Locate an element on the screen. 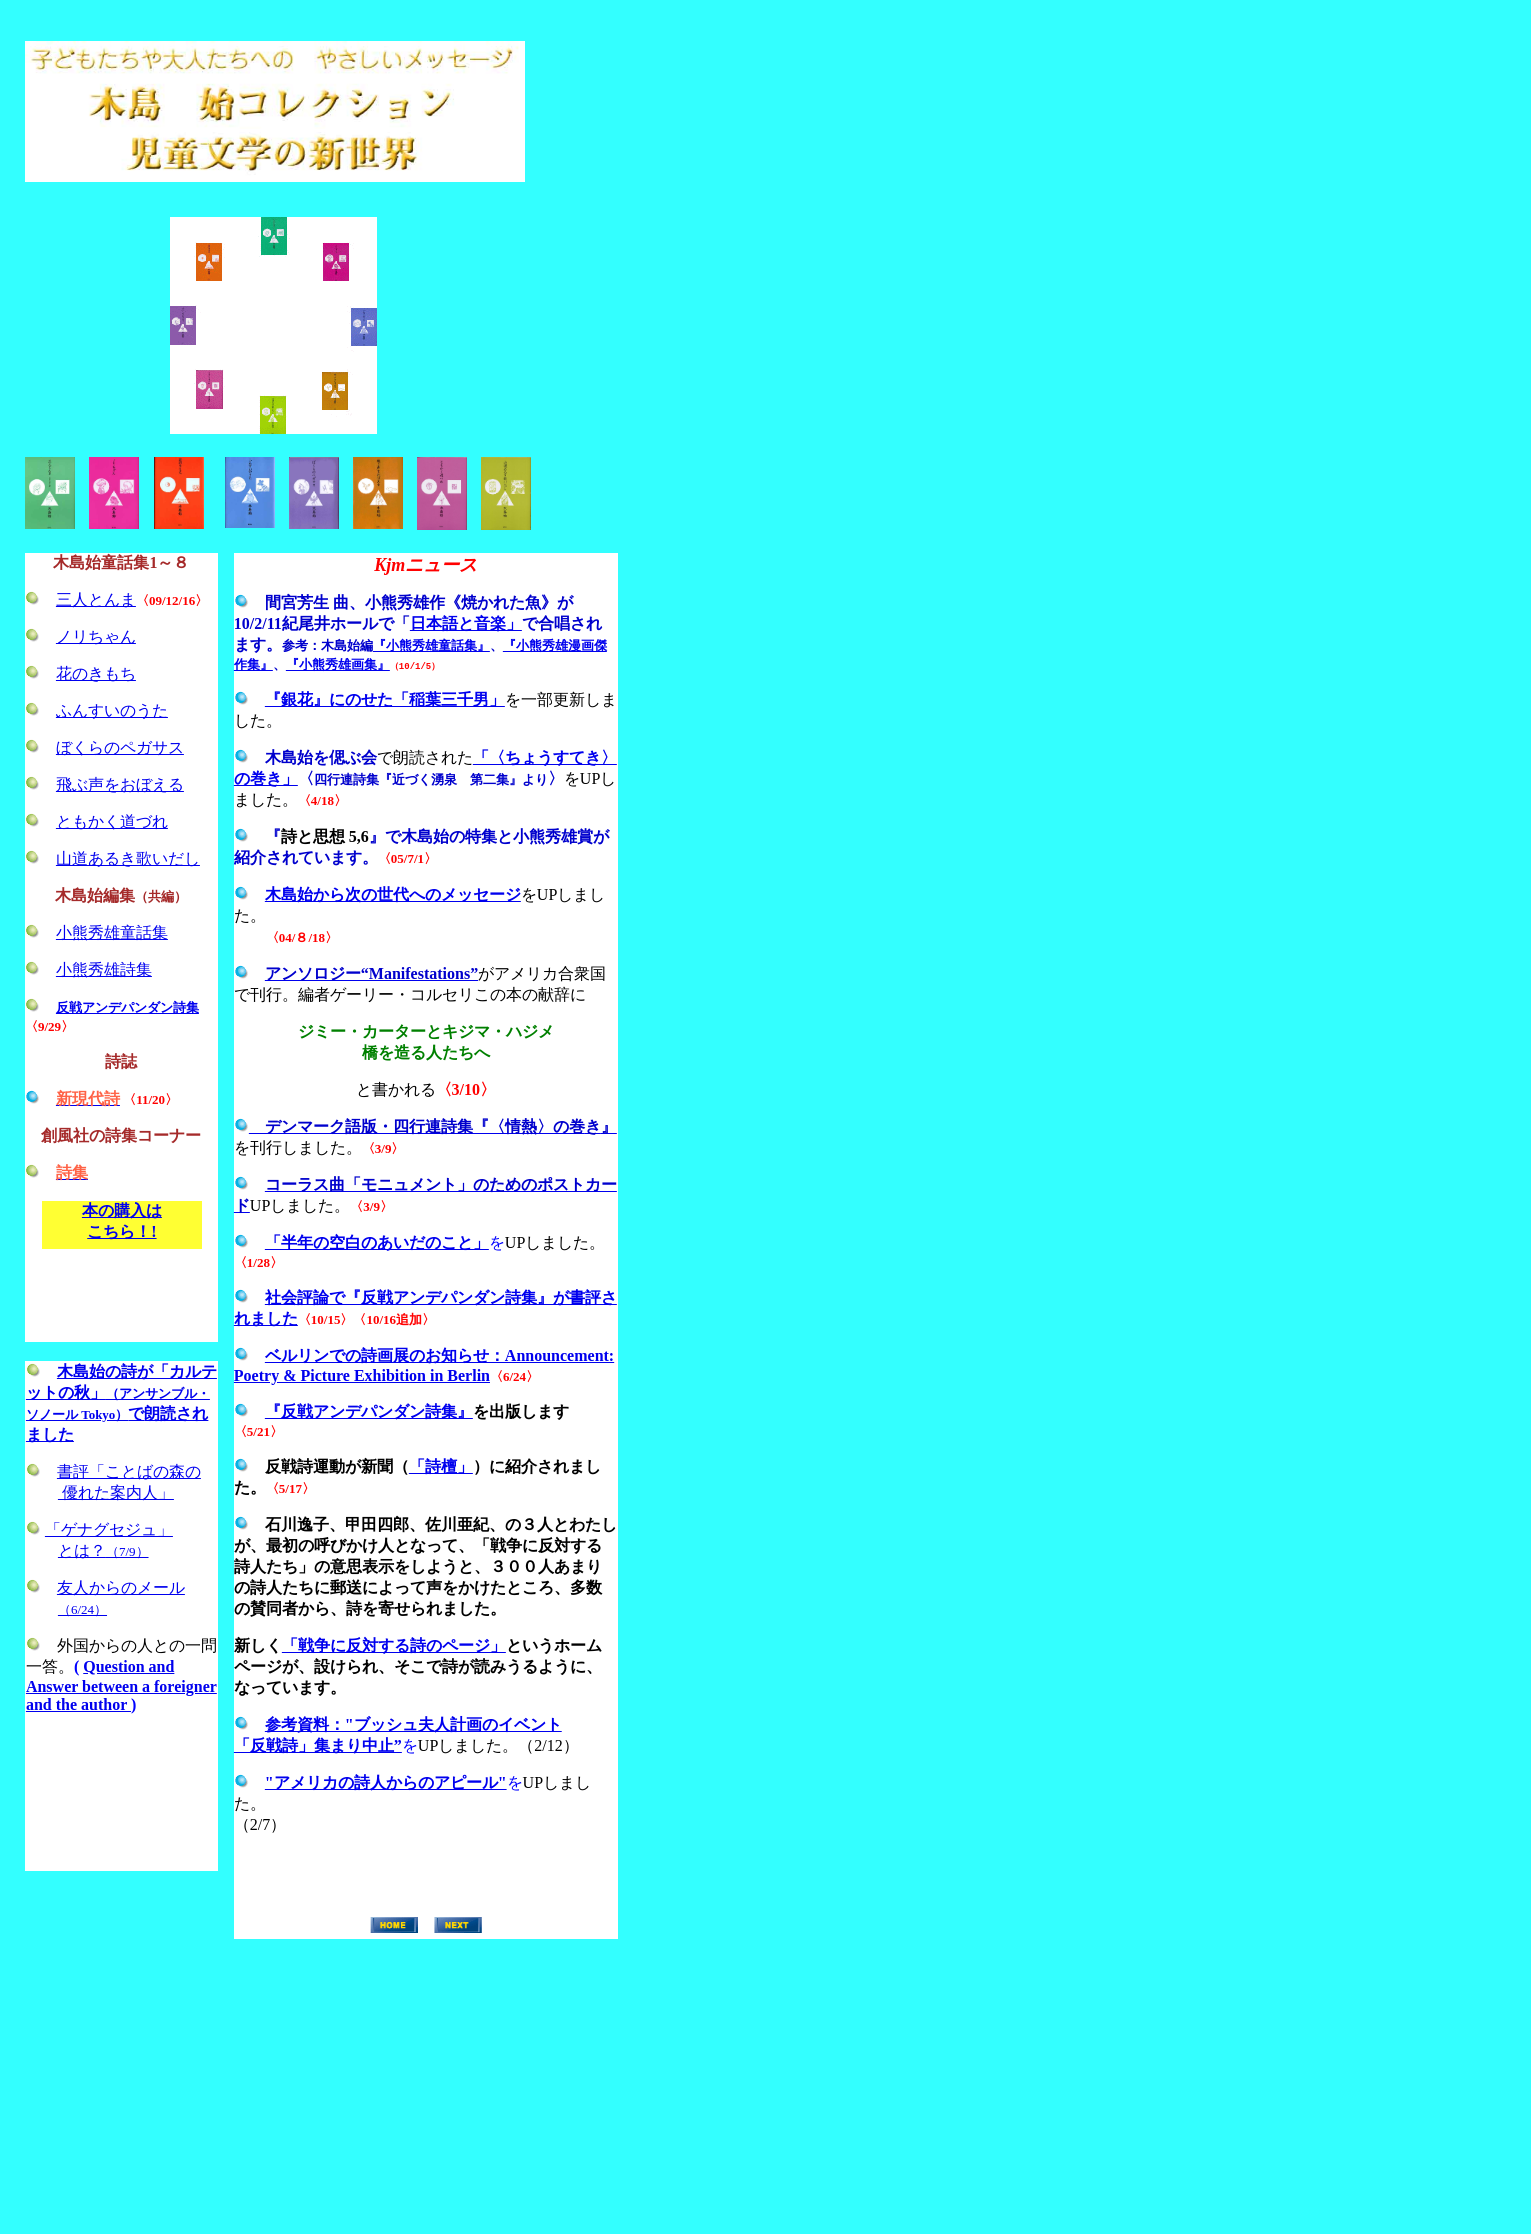  三人とんま is located at coordinates (96, 599).